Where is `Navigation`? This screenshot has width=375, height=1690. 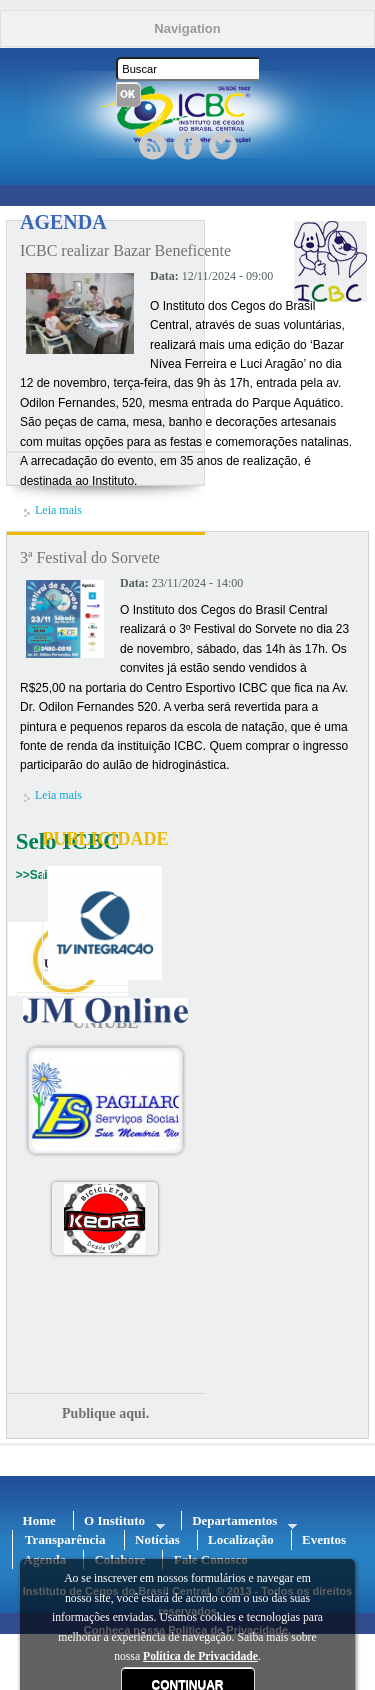 Navigation is located at coordinates (187, 28).